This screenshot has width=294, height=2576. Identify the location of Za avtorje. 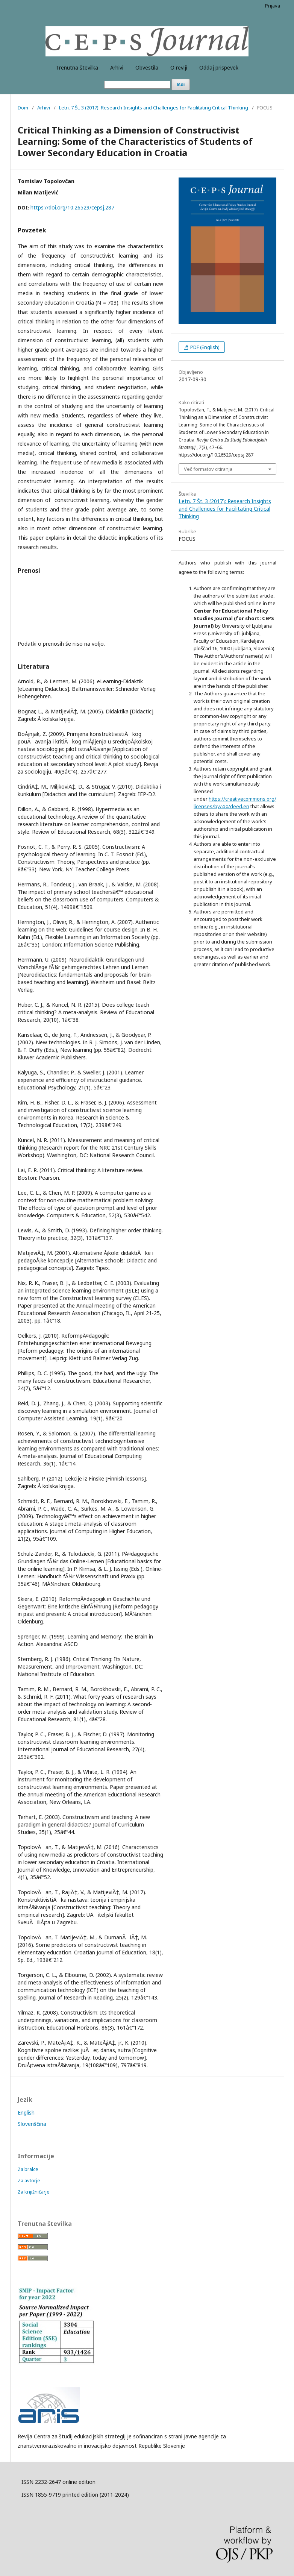
(29, 2180).